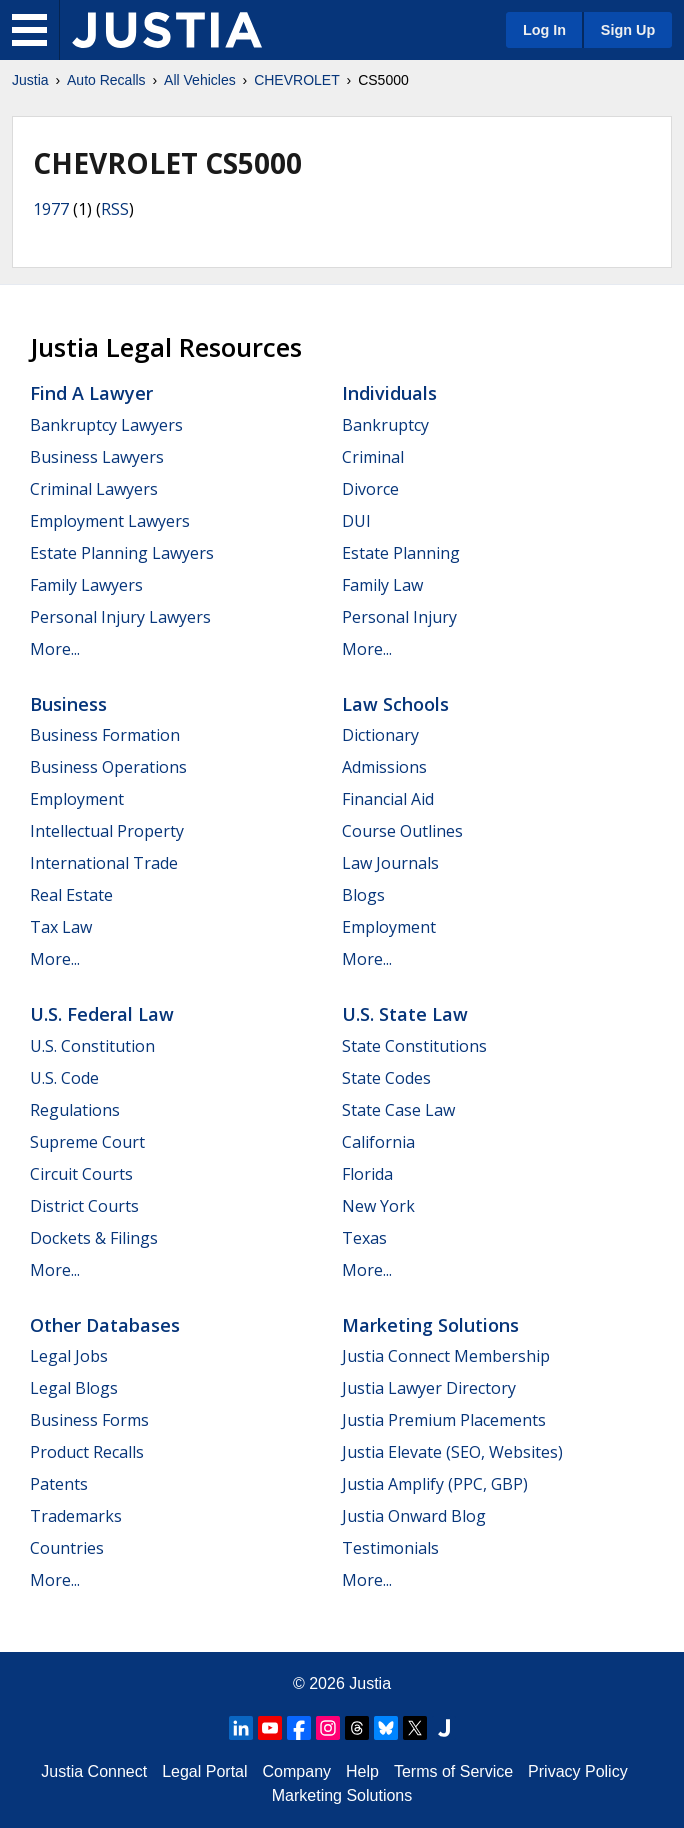 This screenshot has width=684, height=1828. What do you see at coordinates (429, 1388) in the screenshot?
I see `Justia Lawyer Directory` at bounding box center [429, 1388].